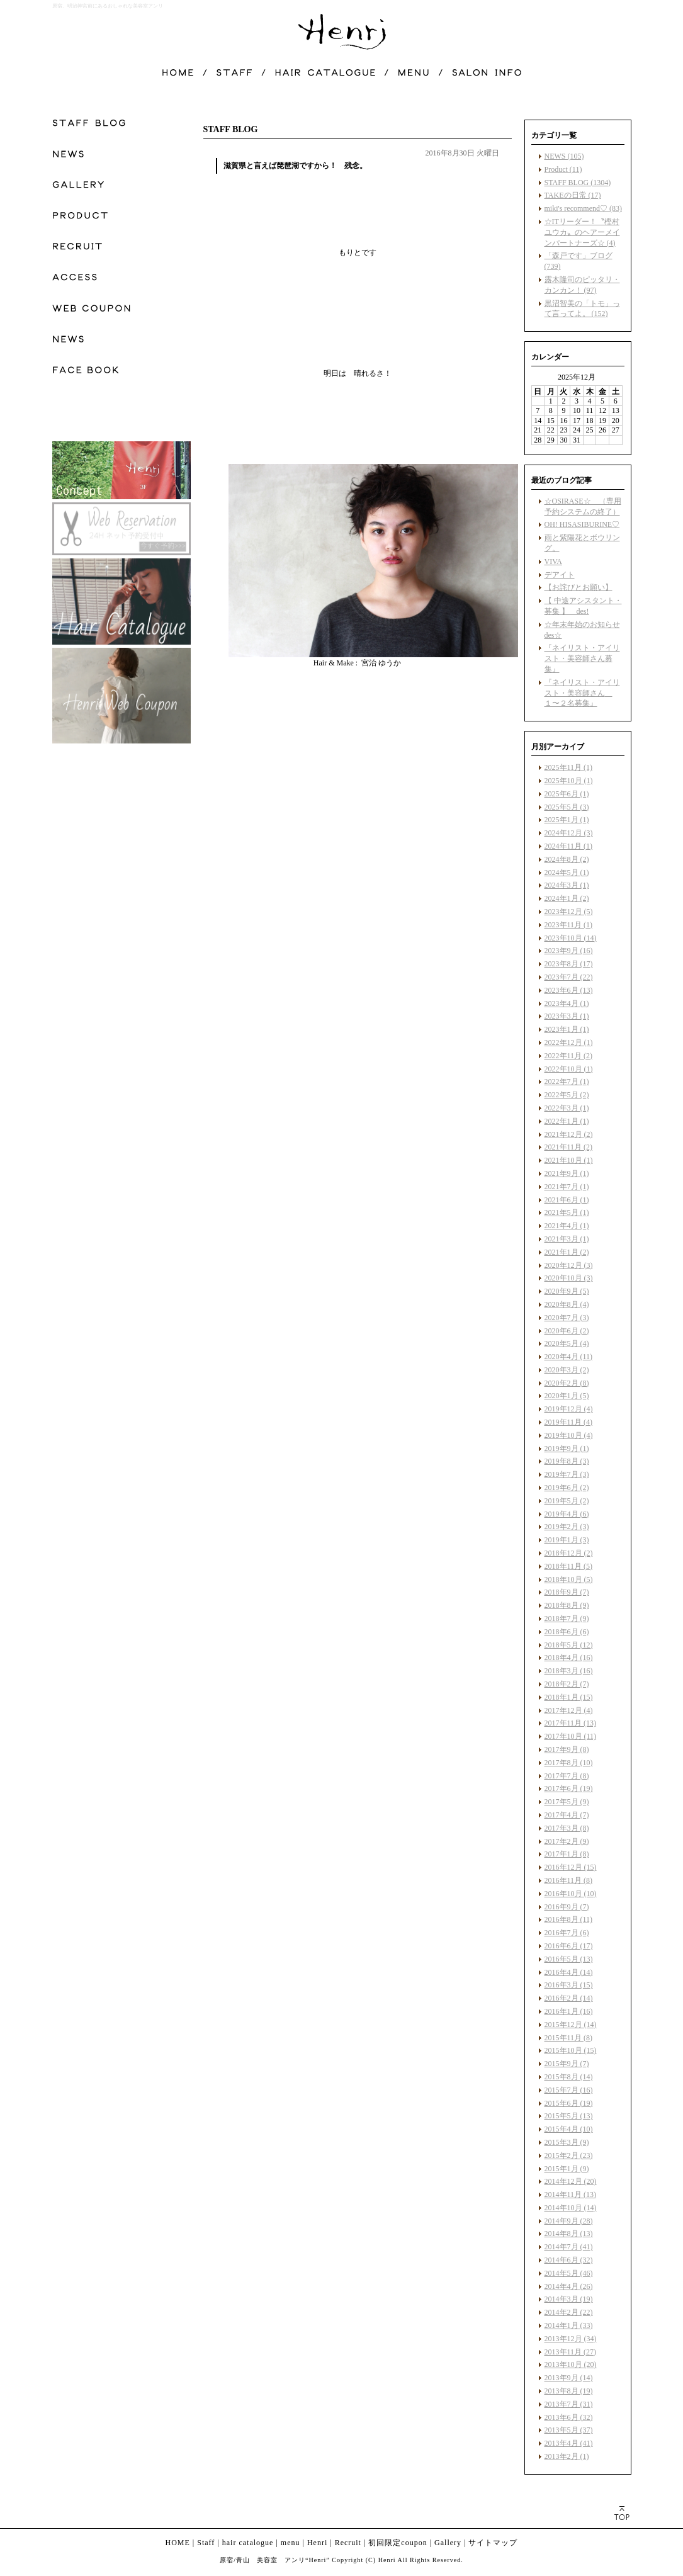 The height and width of the screenshot is (2576, 683). What do you see at coordinates (571, 2338) in the screenshot?
I see `2013年12月 (34)` at bounding box center [571, 2338].